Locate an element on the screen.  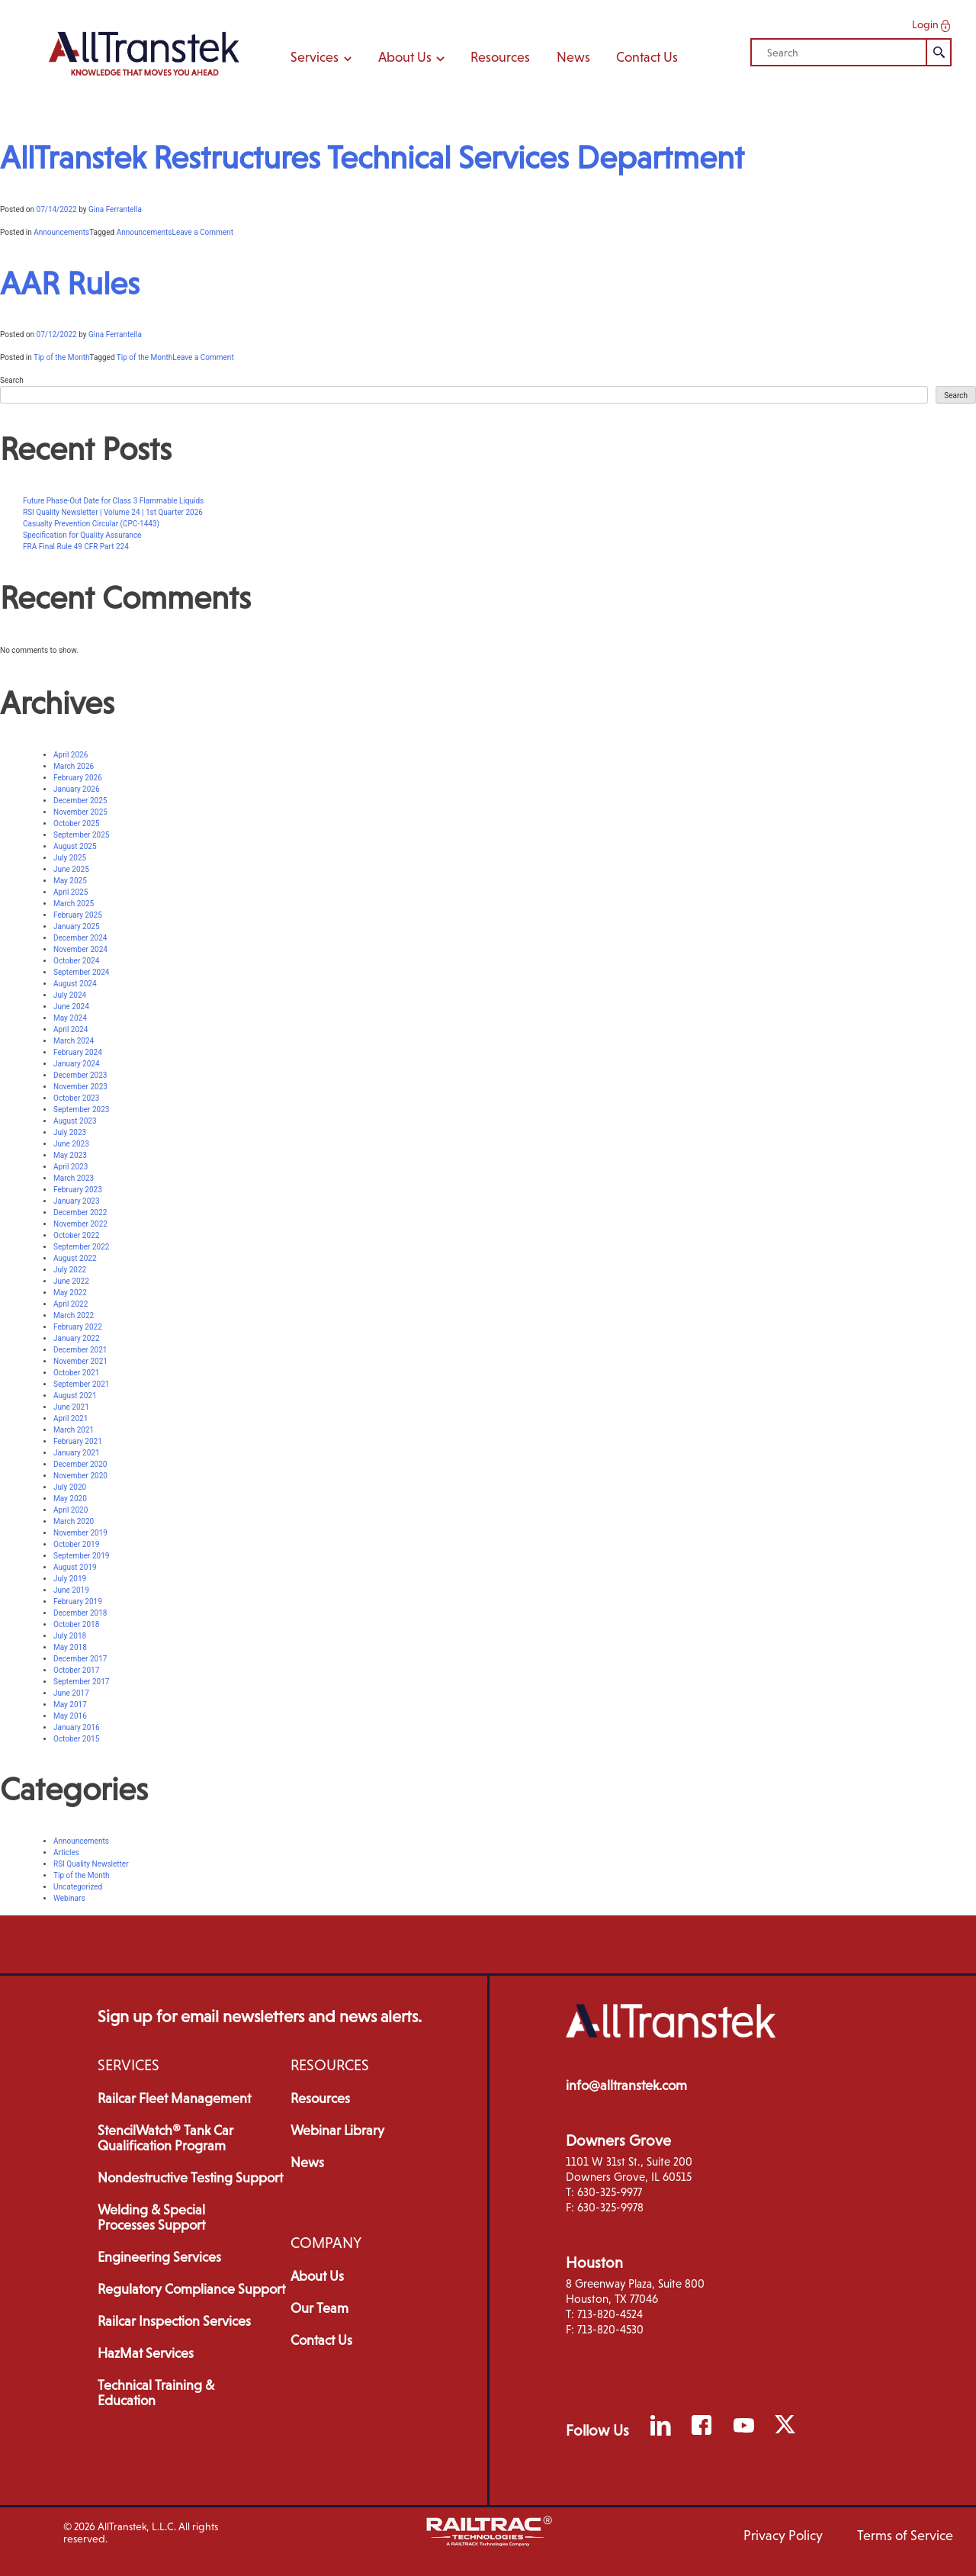
April 2021 is located at coordinates (70, 1418).